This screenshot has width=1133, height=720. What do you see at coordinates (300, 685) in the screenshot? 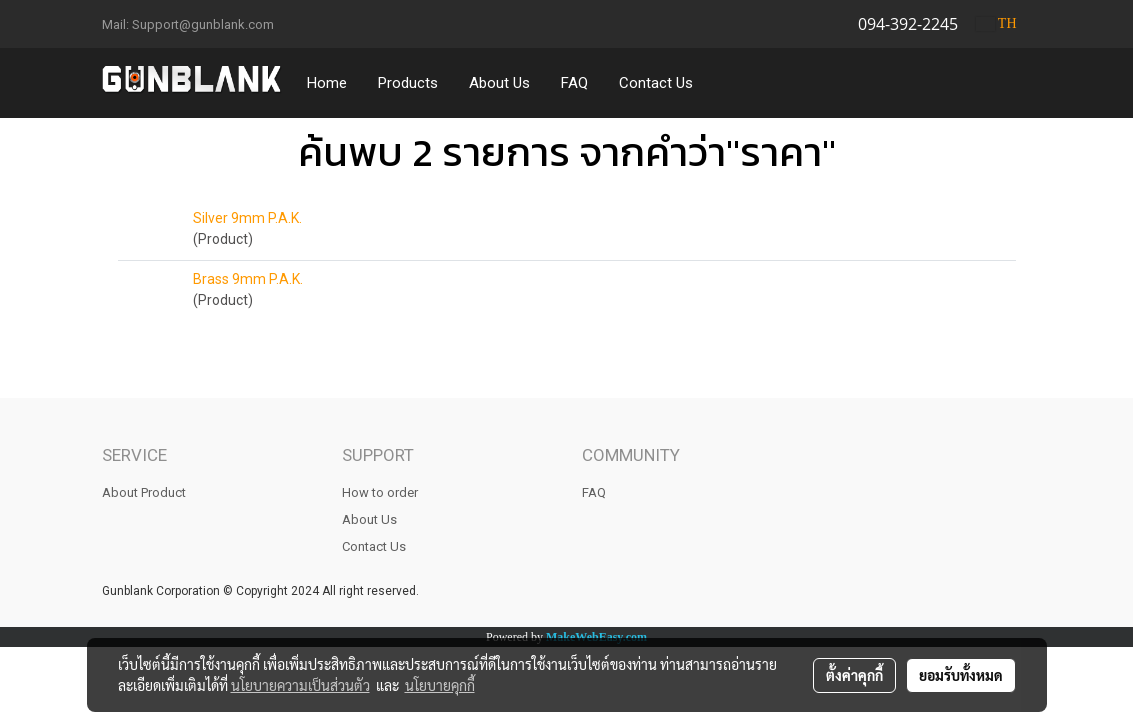
I see `นโยบายความเป็นส่วนตัว` at bounding box center [300, 685].